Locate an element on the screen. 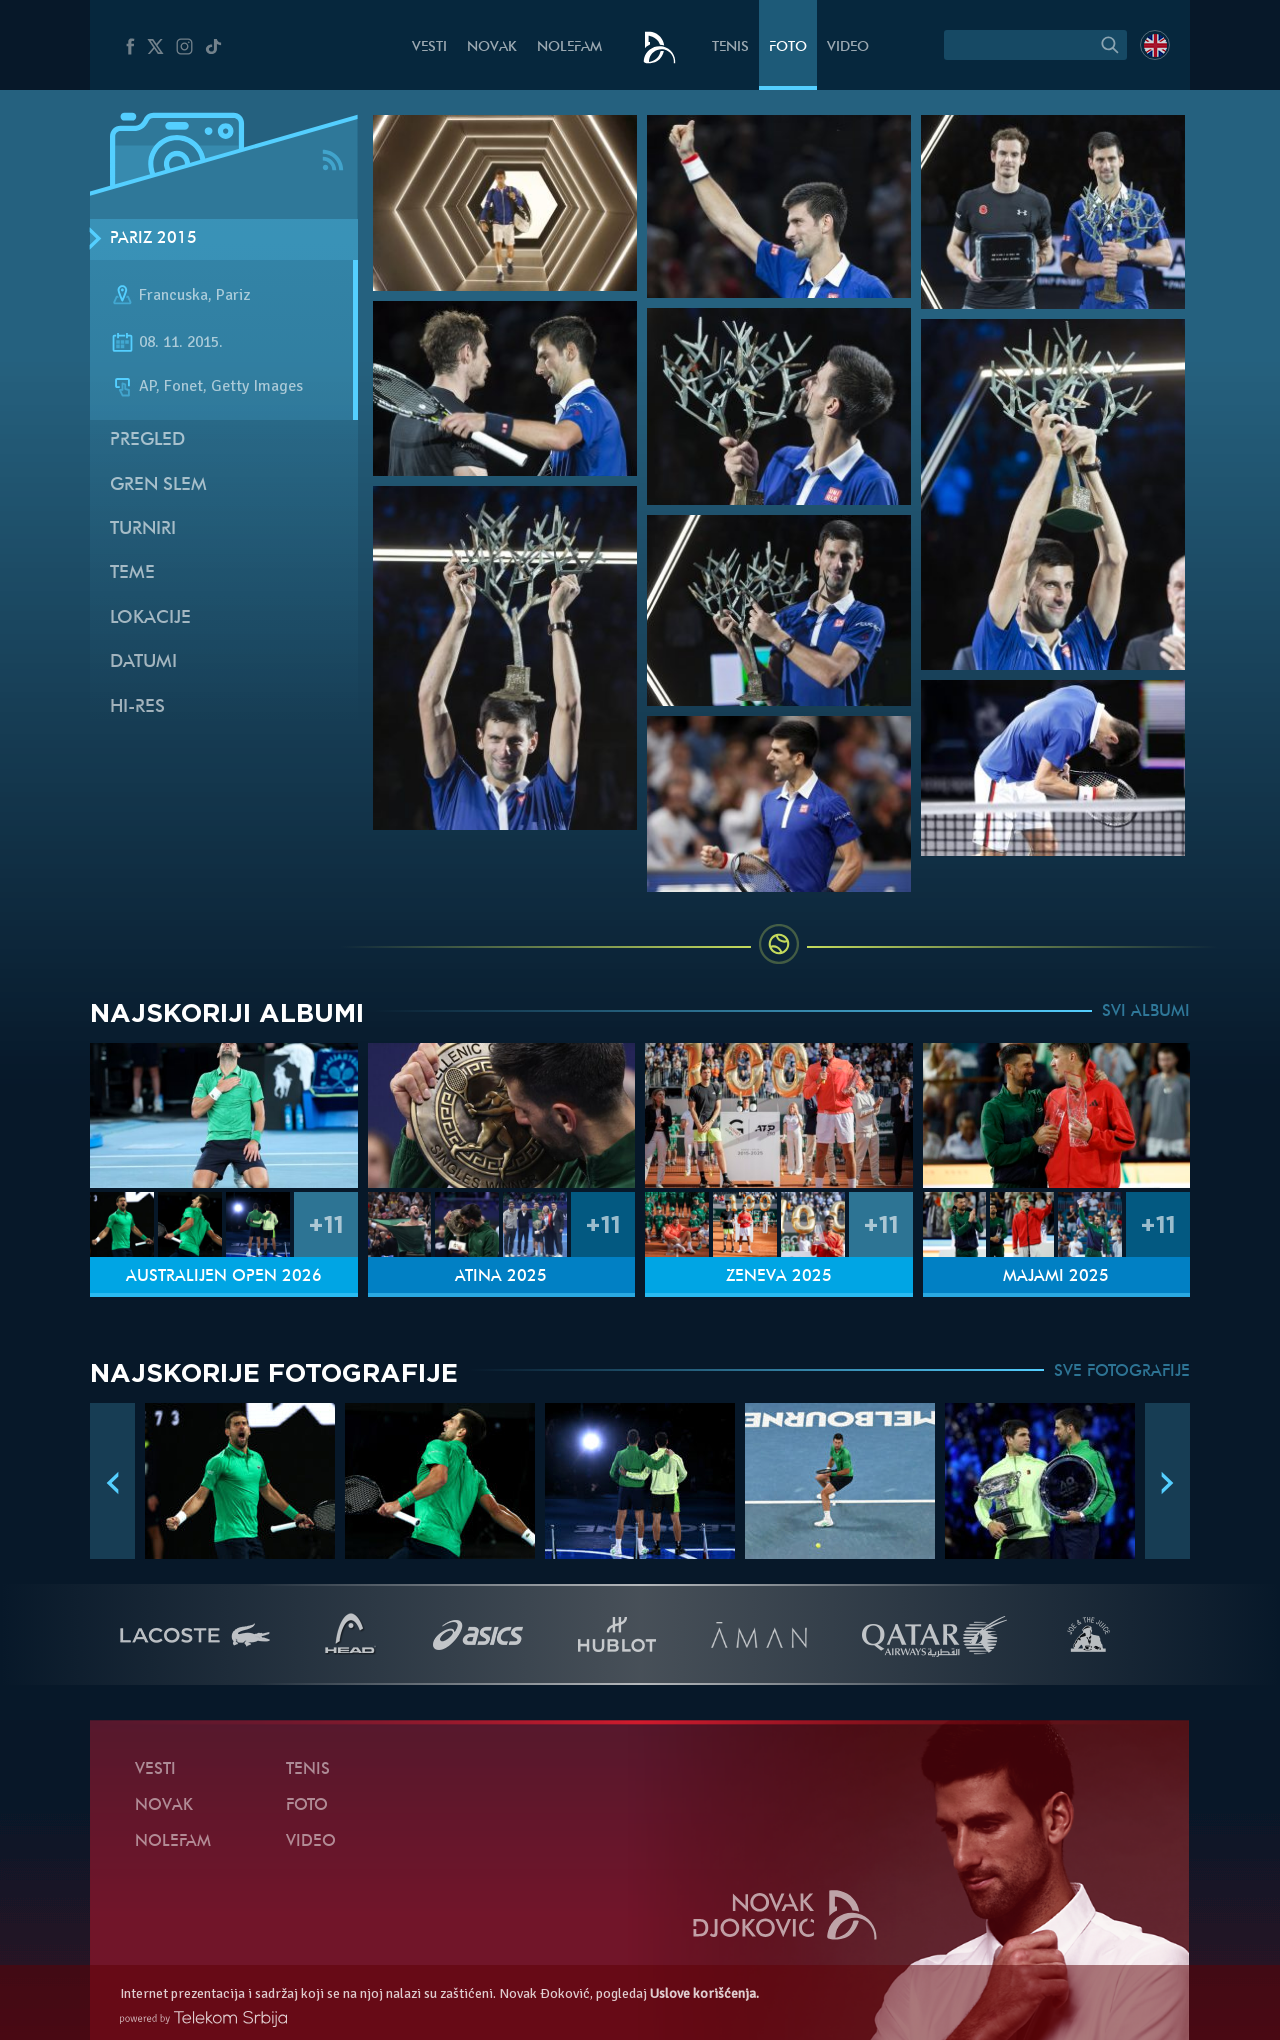 Image resolution: width=1280 pixels, height=2040 pixels. Datumi is located at coordinates (143, 662).